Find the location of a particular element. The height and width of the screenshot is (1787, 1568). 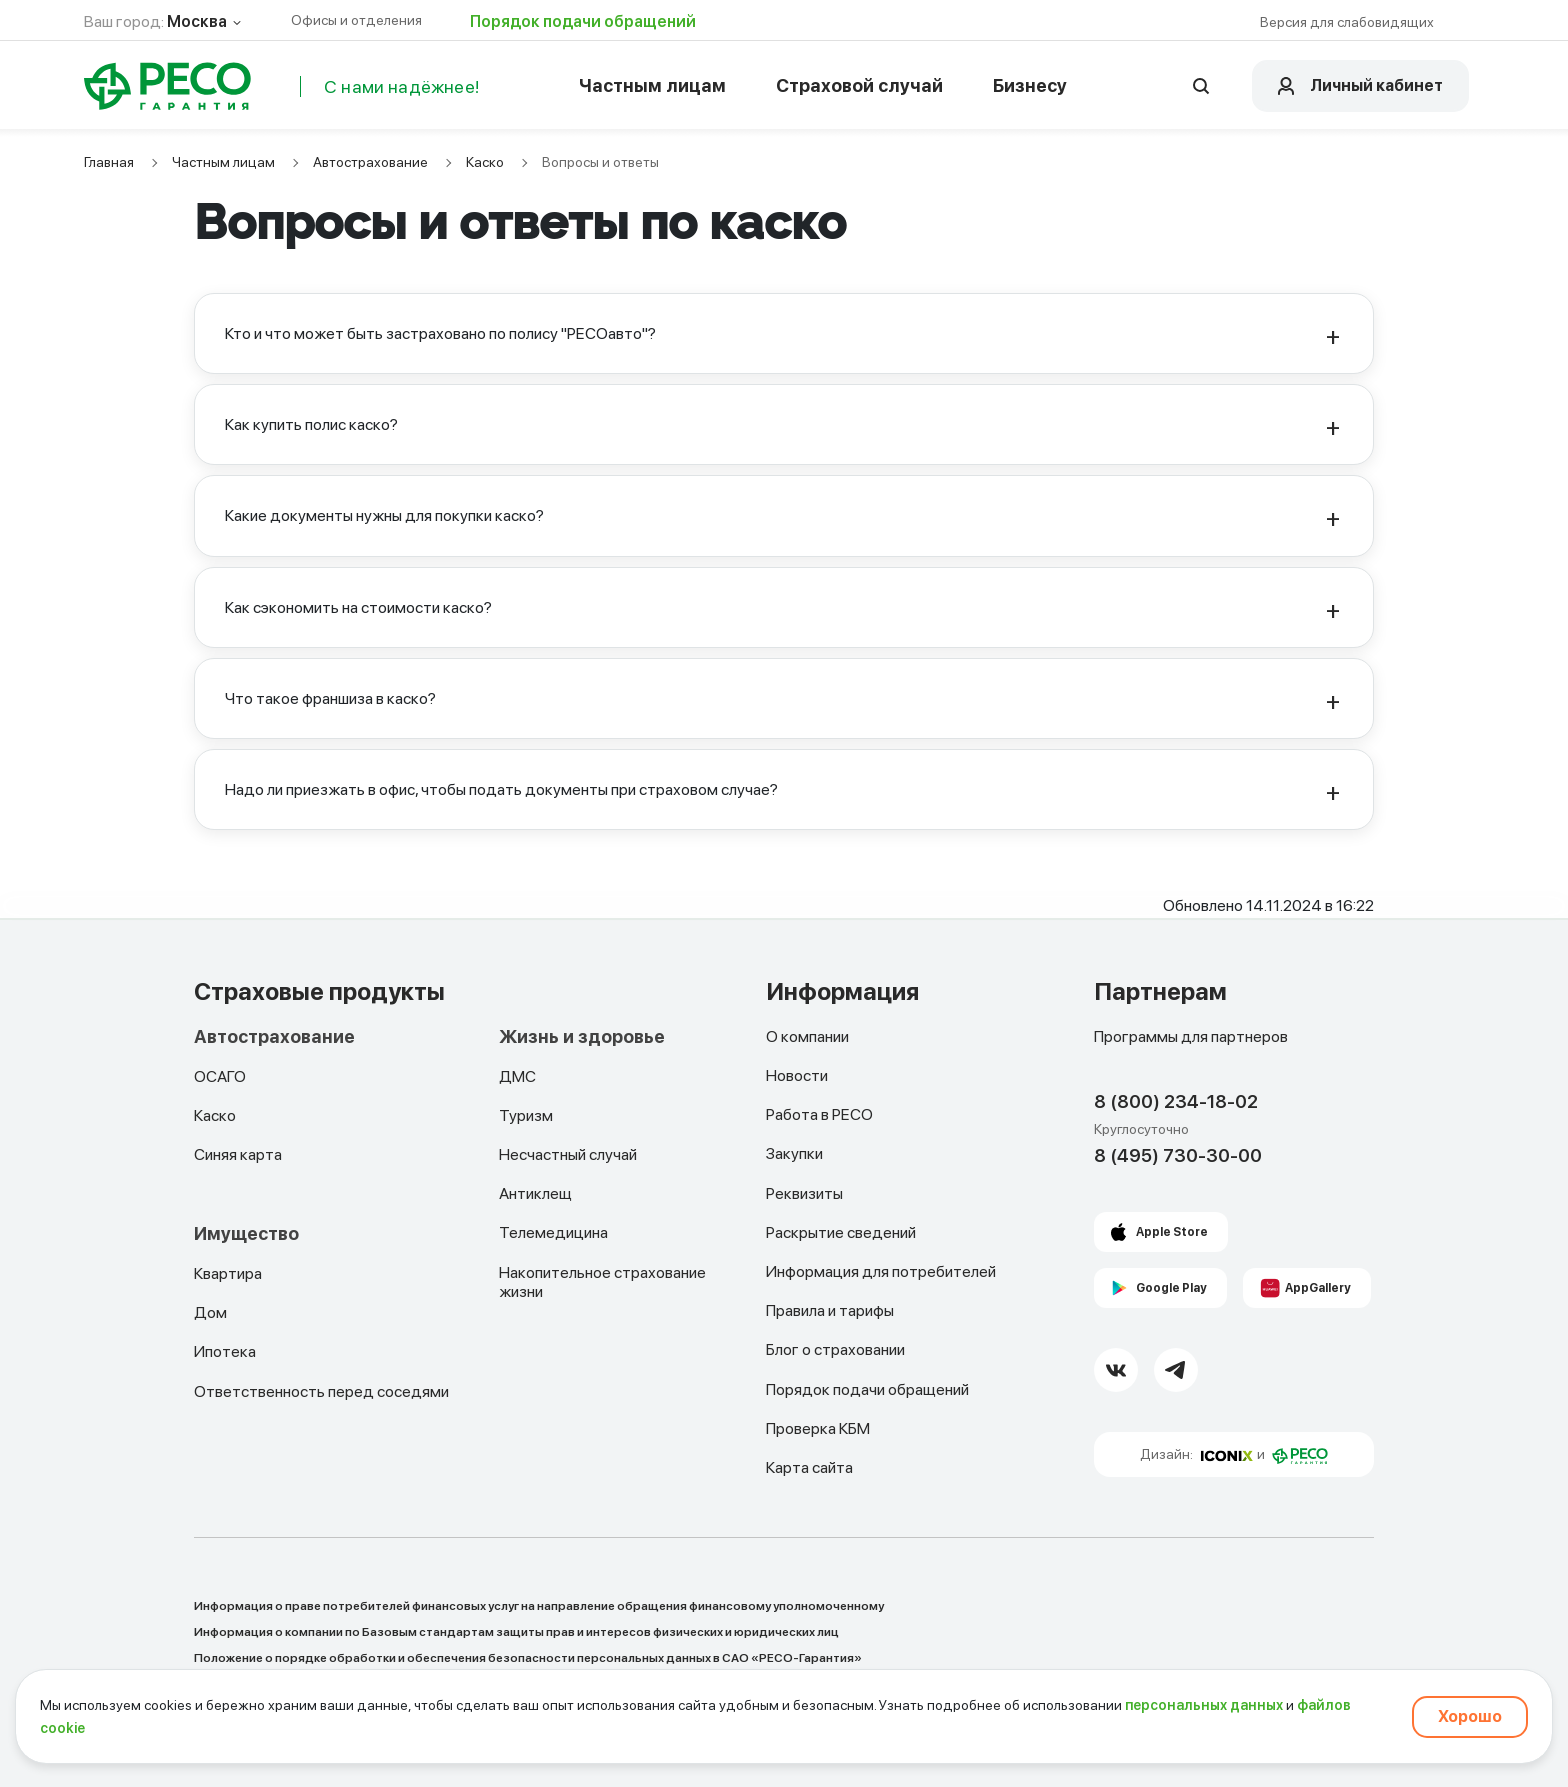

Частным лицам is located at coordinates (652, 85).